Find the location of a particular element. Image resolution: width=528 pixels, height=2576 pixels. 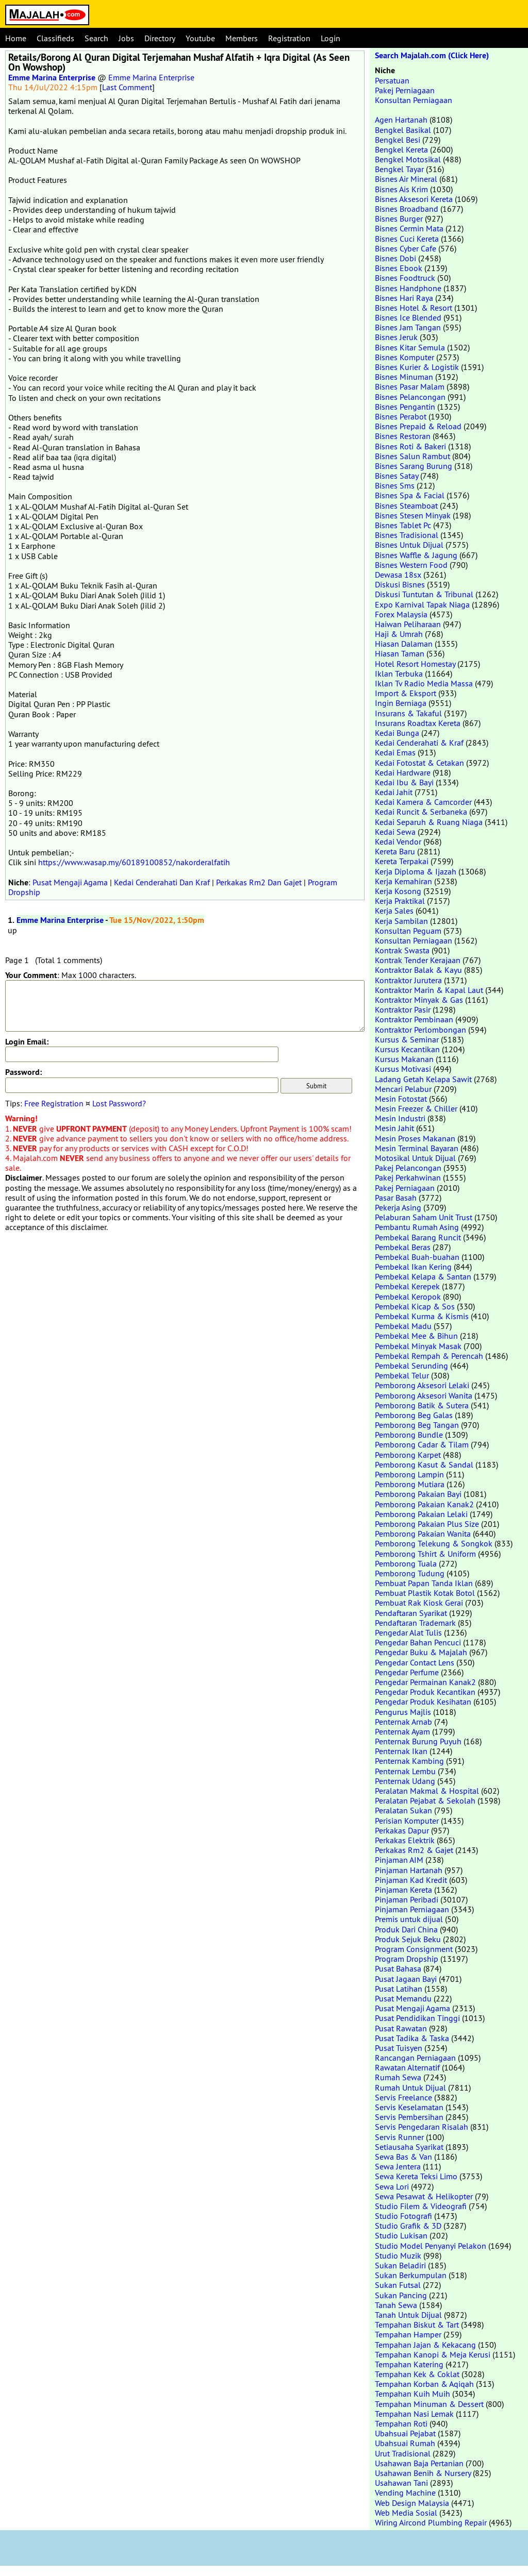

Hiasan Dalaman is located at coordinates (404, 643).